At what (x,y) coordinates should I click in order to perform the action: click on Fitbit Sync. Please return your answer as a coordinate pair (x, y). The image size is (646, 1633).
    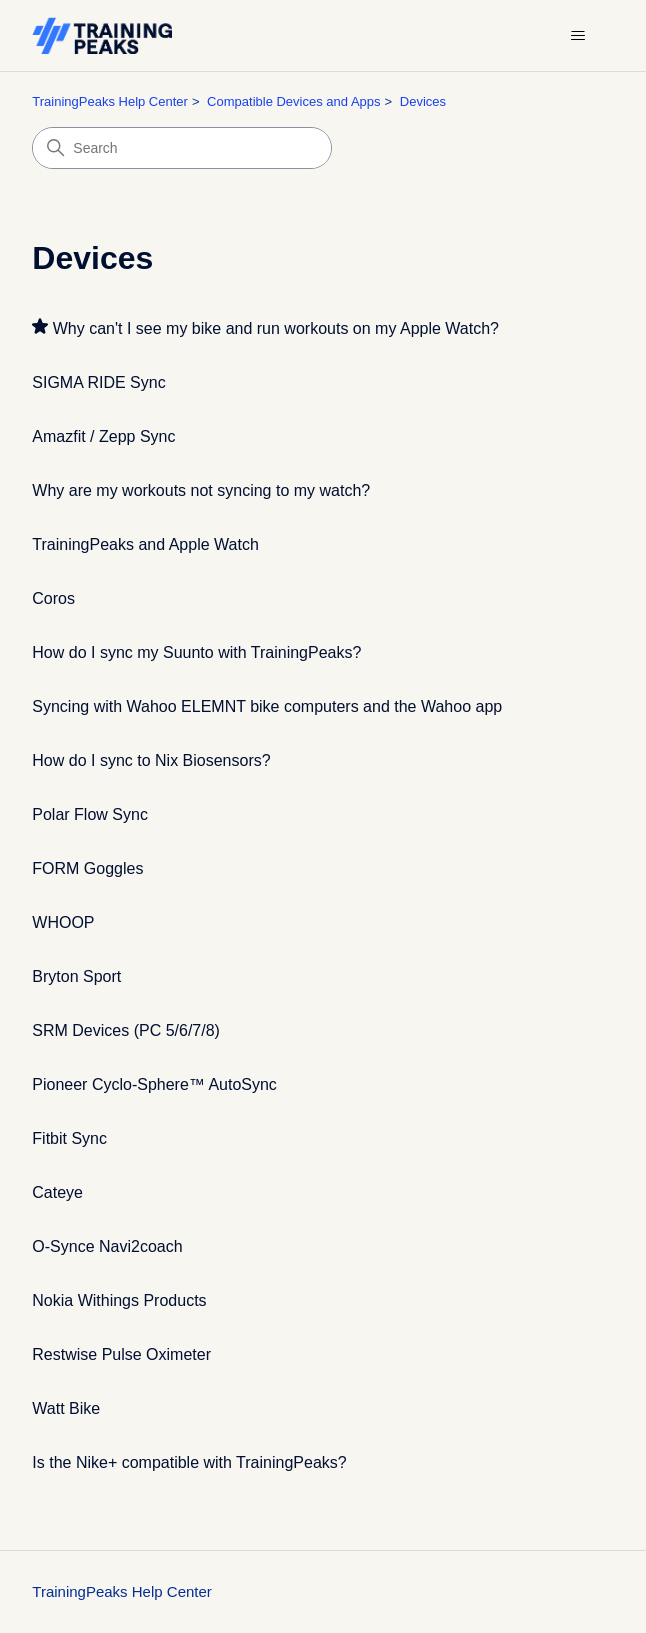
    Looking at the image, I should click on (69, 1138).